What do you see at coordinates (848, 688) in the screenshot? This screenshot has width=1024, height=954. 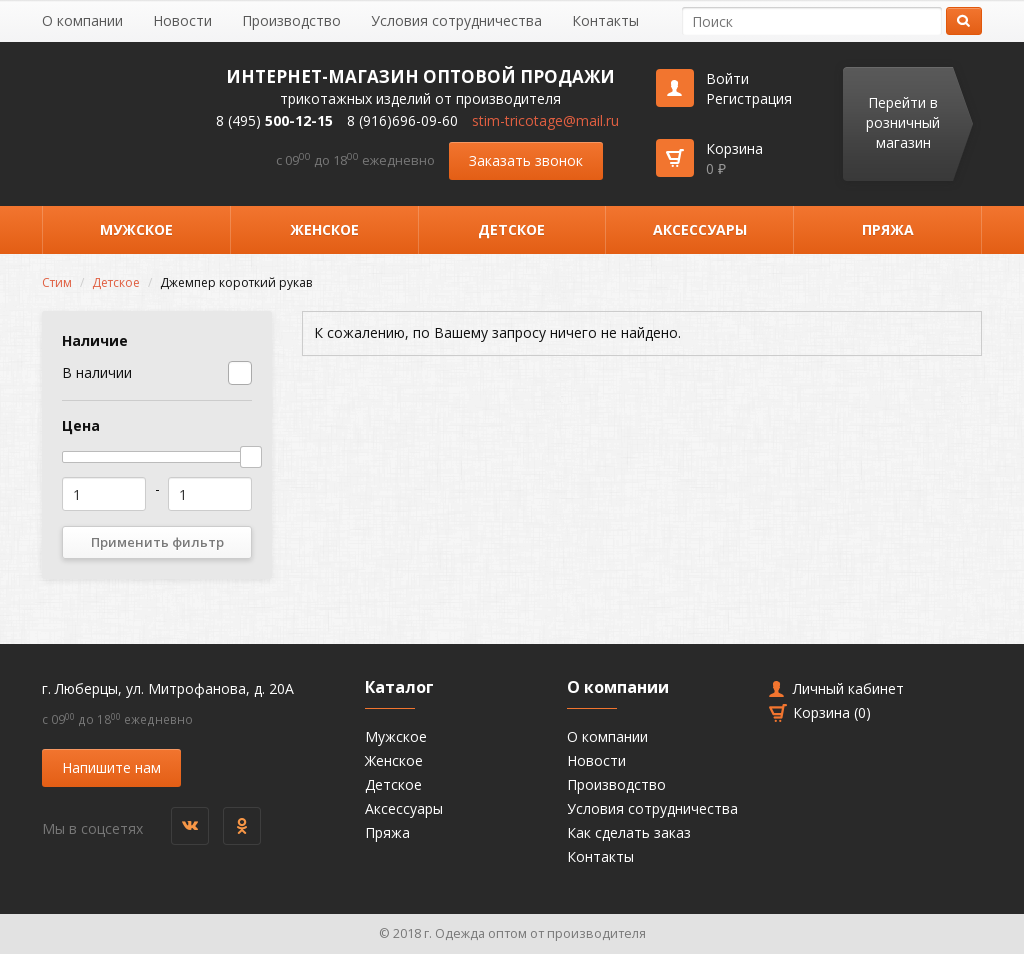 I see `Личный кабинет` at bounding box center [848, 688].